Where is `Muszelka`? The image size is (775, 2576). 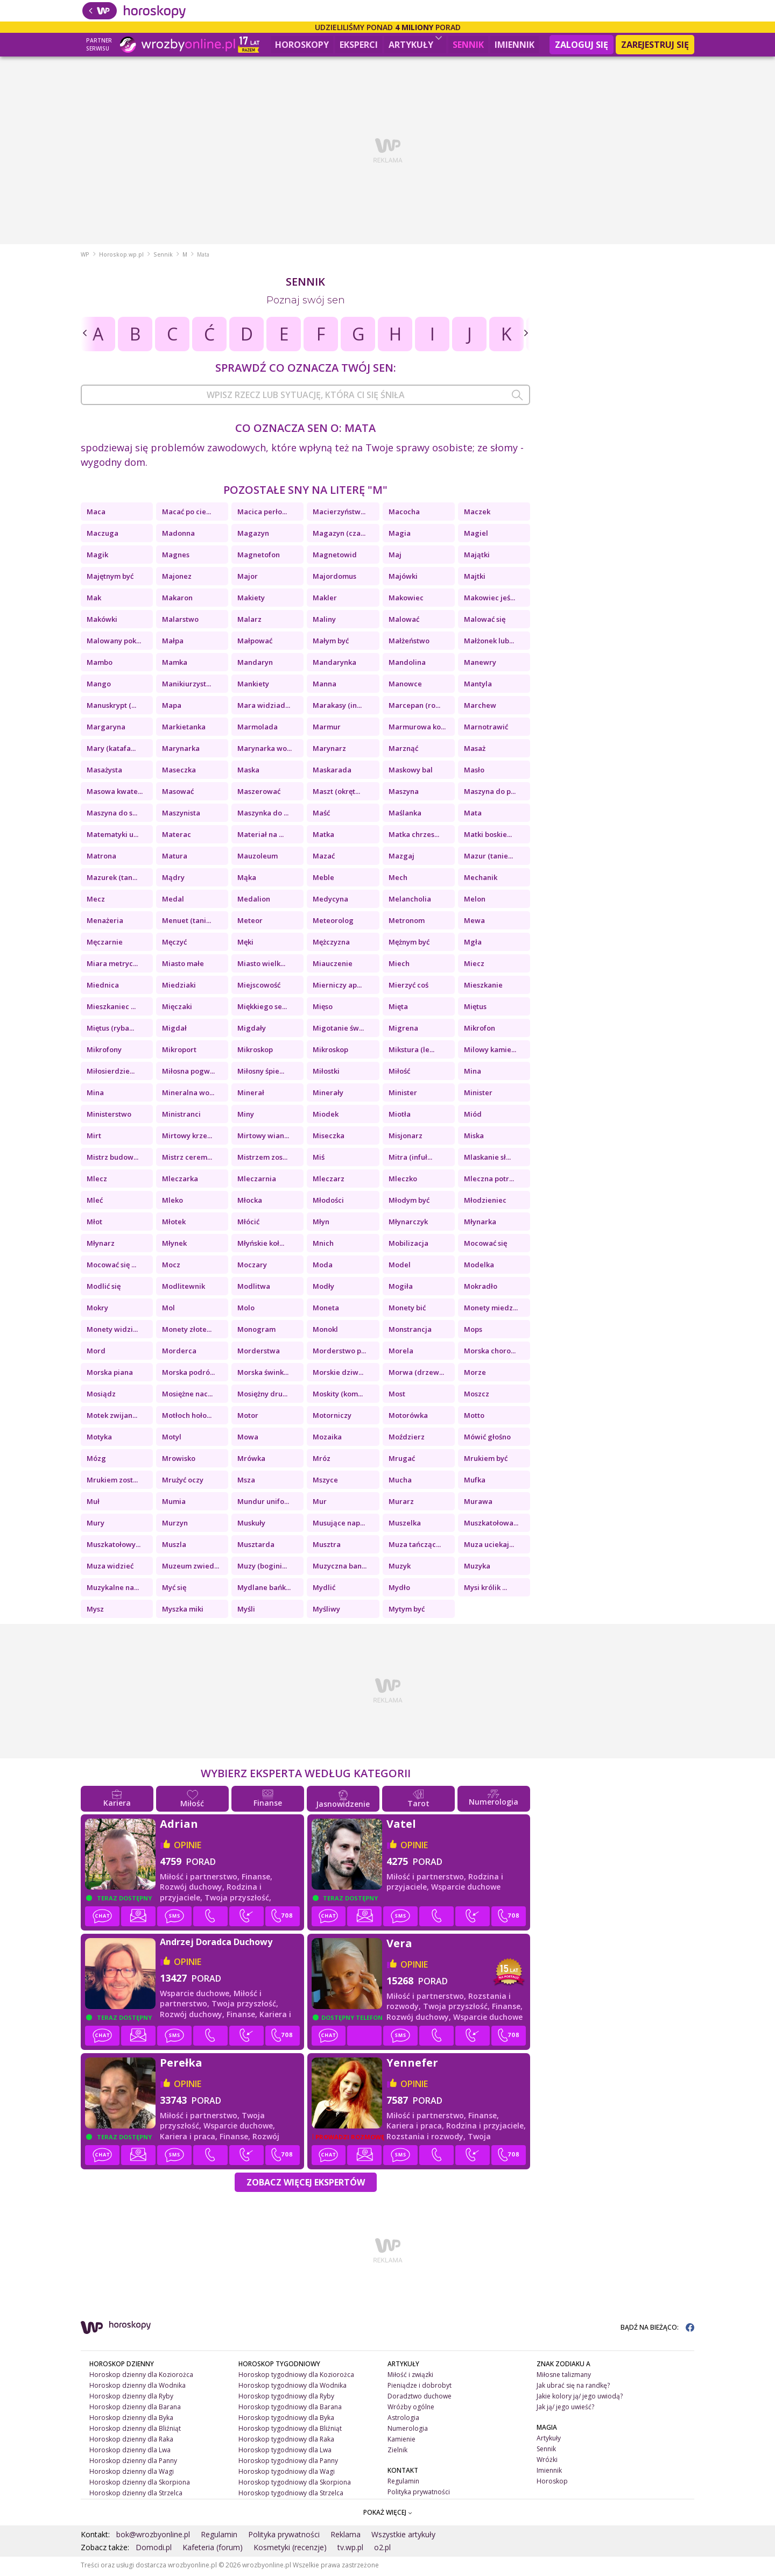
Muszelka is located at coordinates (405, 1525).